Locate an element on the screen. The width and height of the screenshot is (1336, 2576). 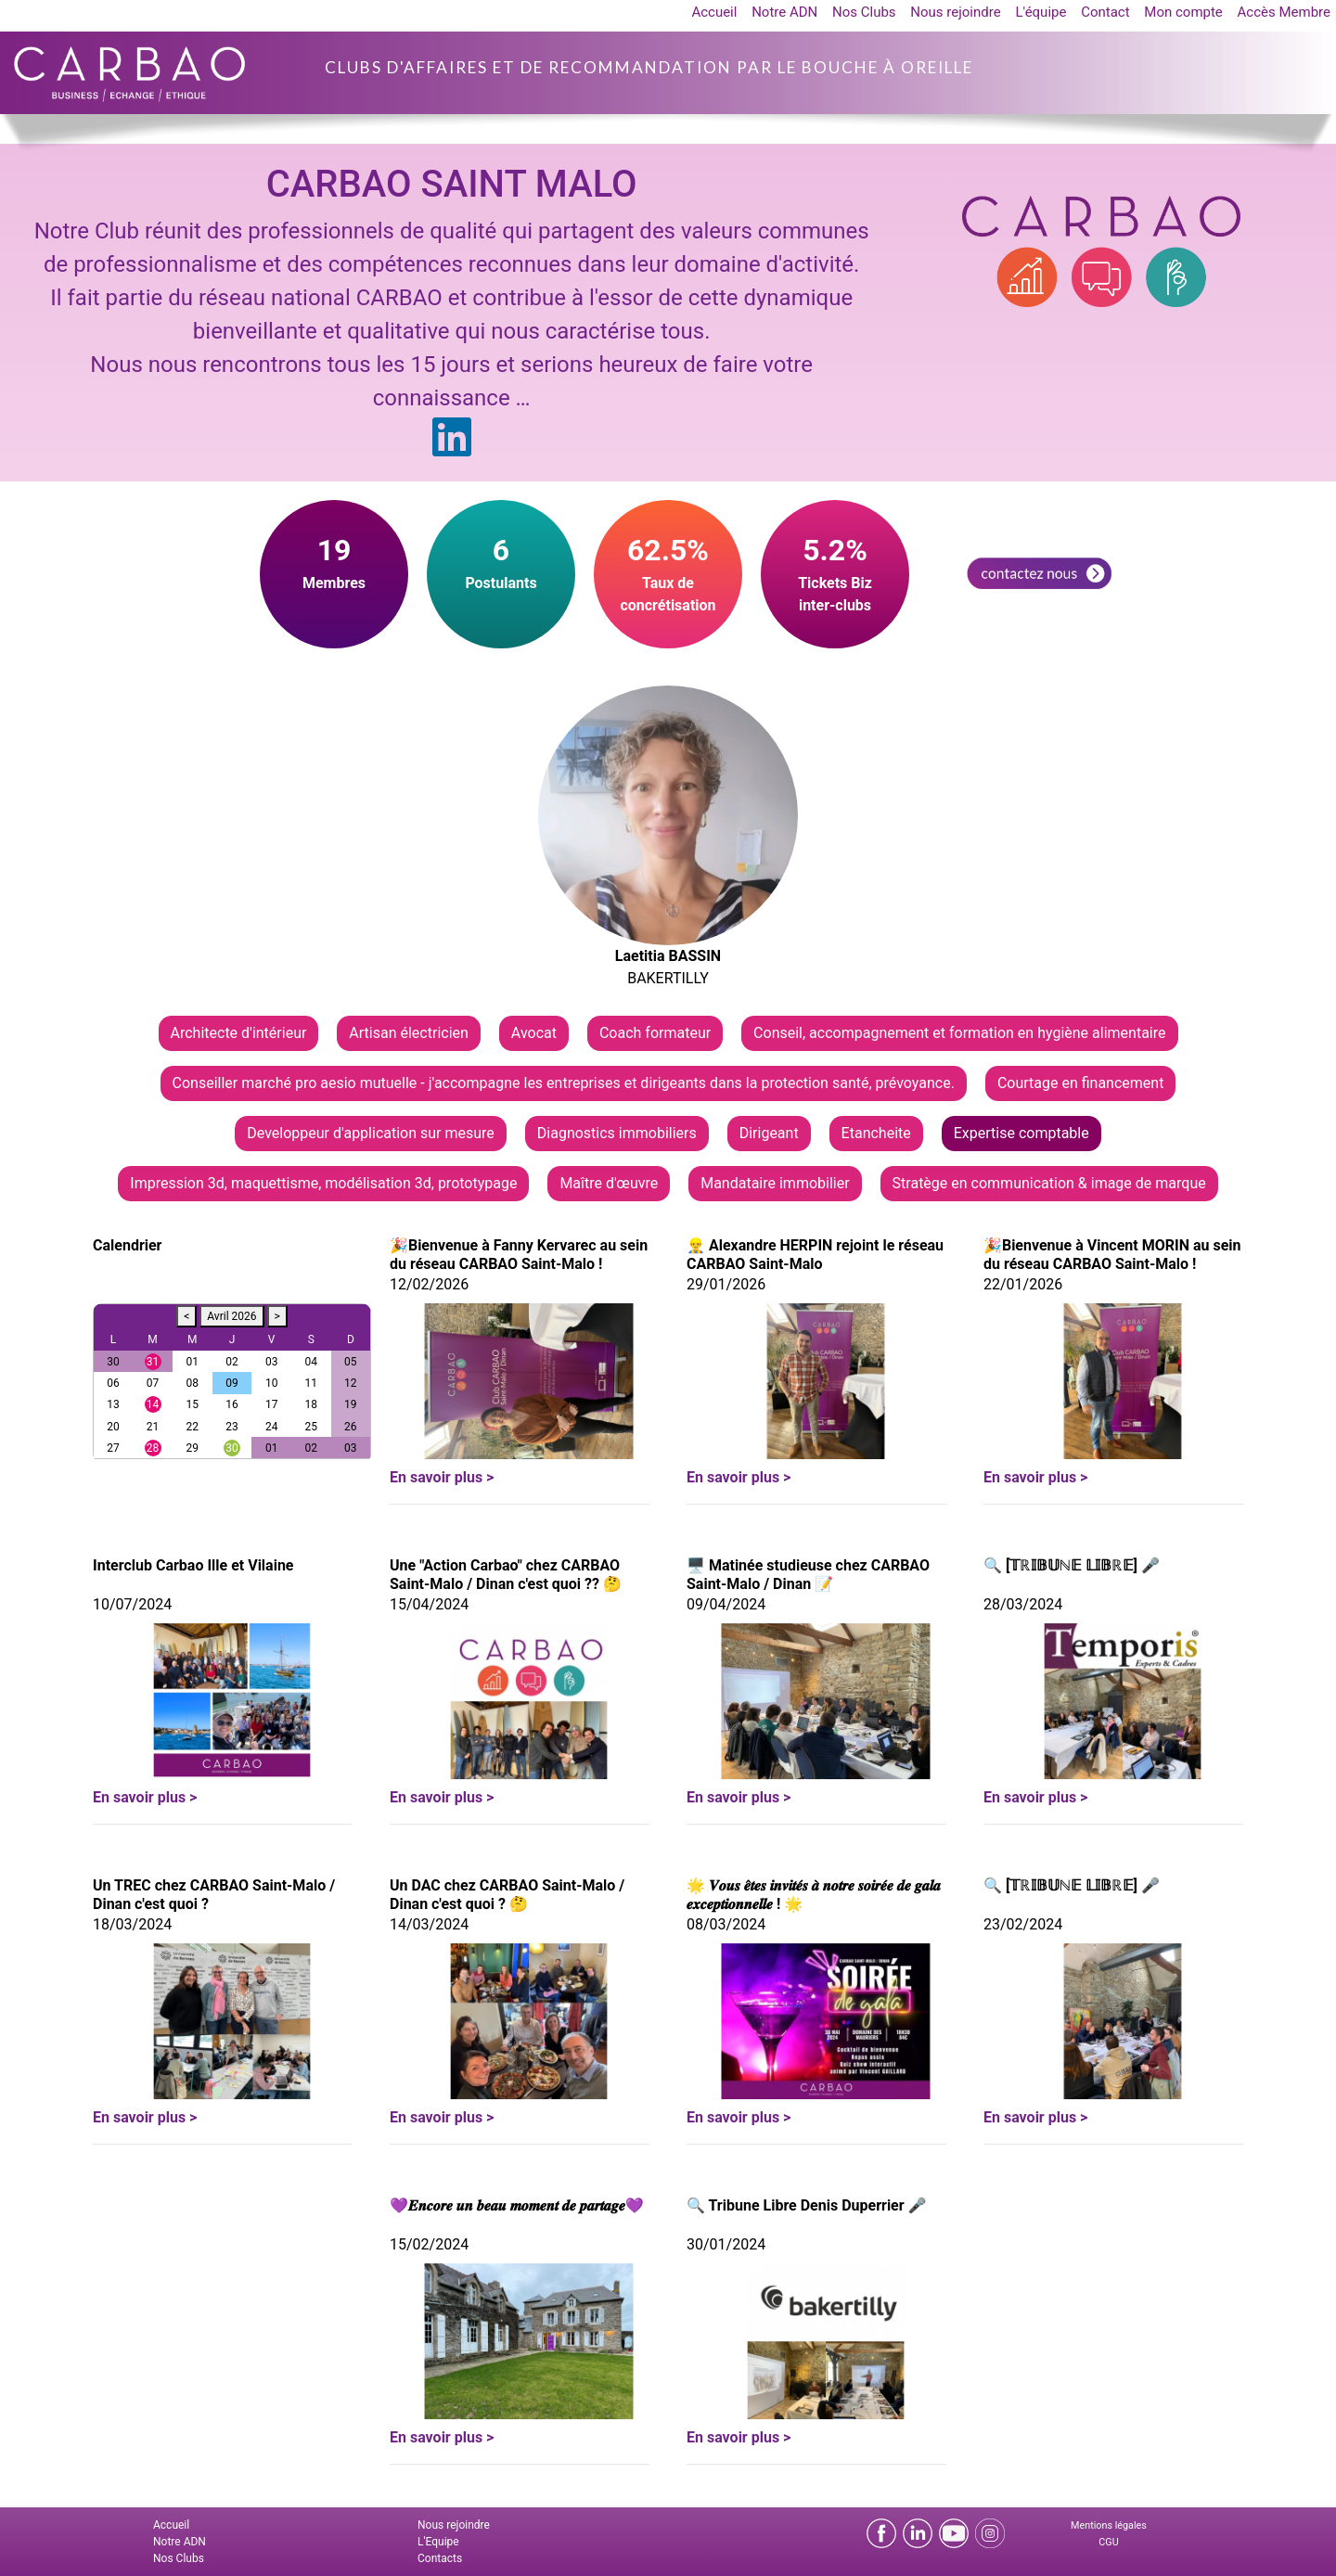
Mon compte is located at coordinates (1183, 12).